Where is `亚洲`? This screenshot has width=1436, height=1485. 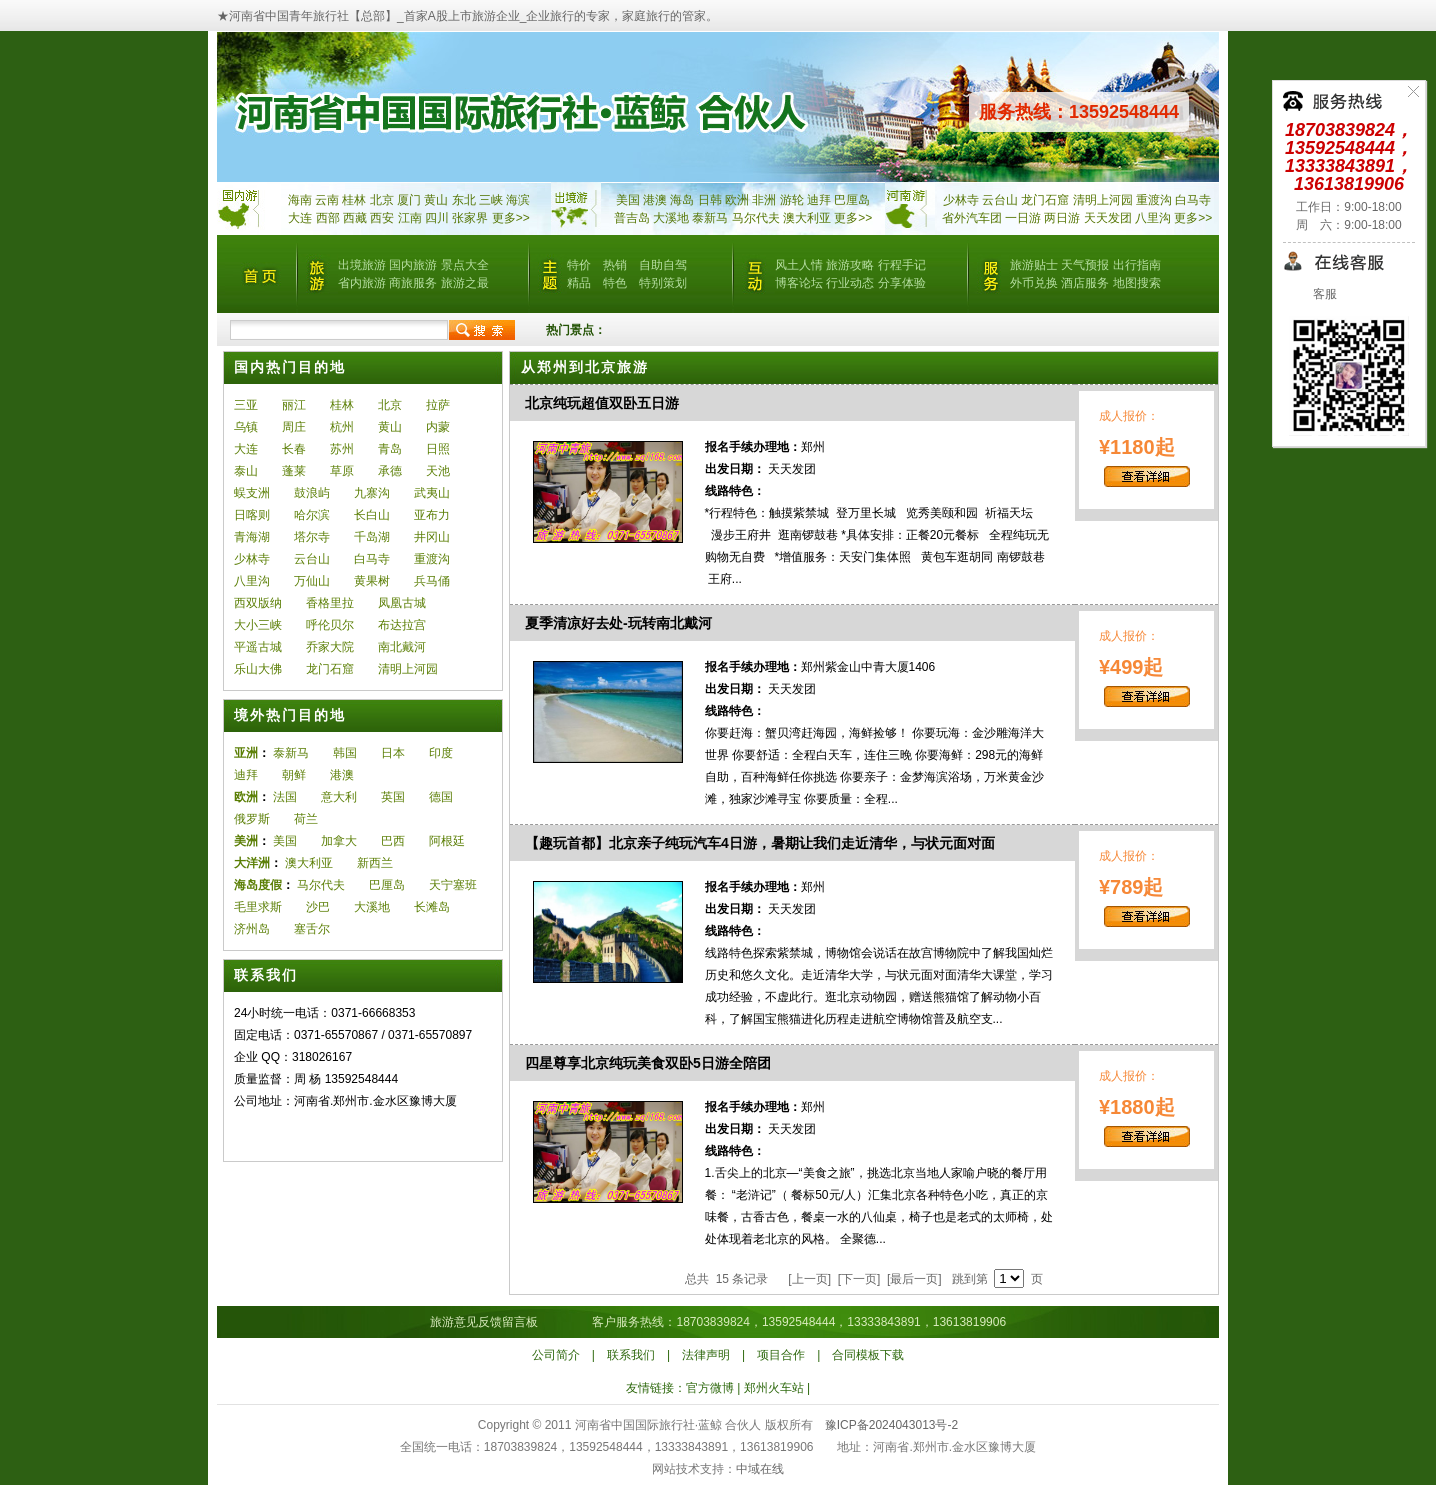
亚洲 is located at coordinates (246, 753).